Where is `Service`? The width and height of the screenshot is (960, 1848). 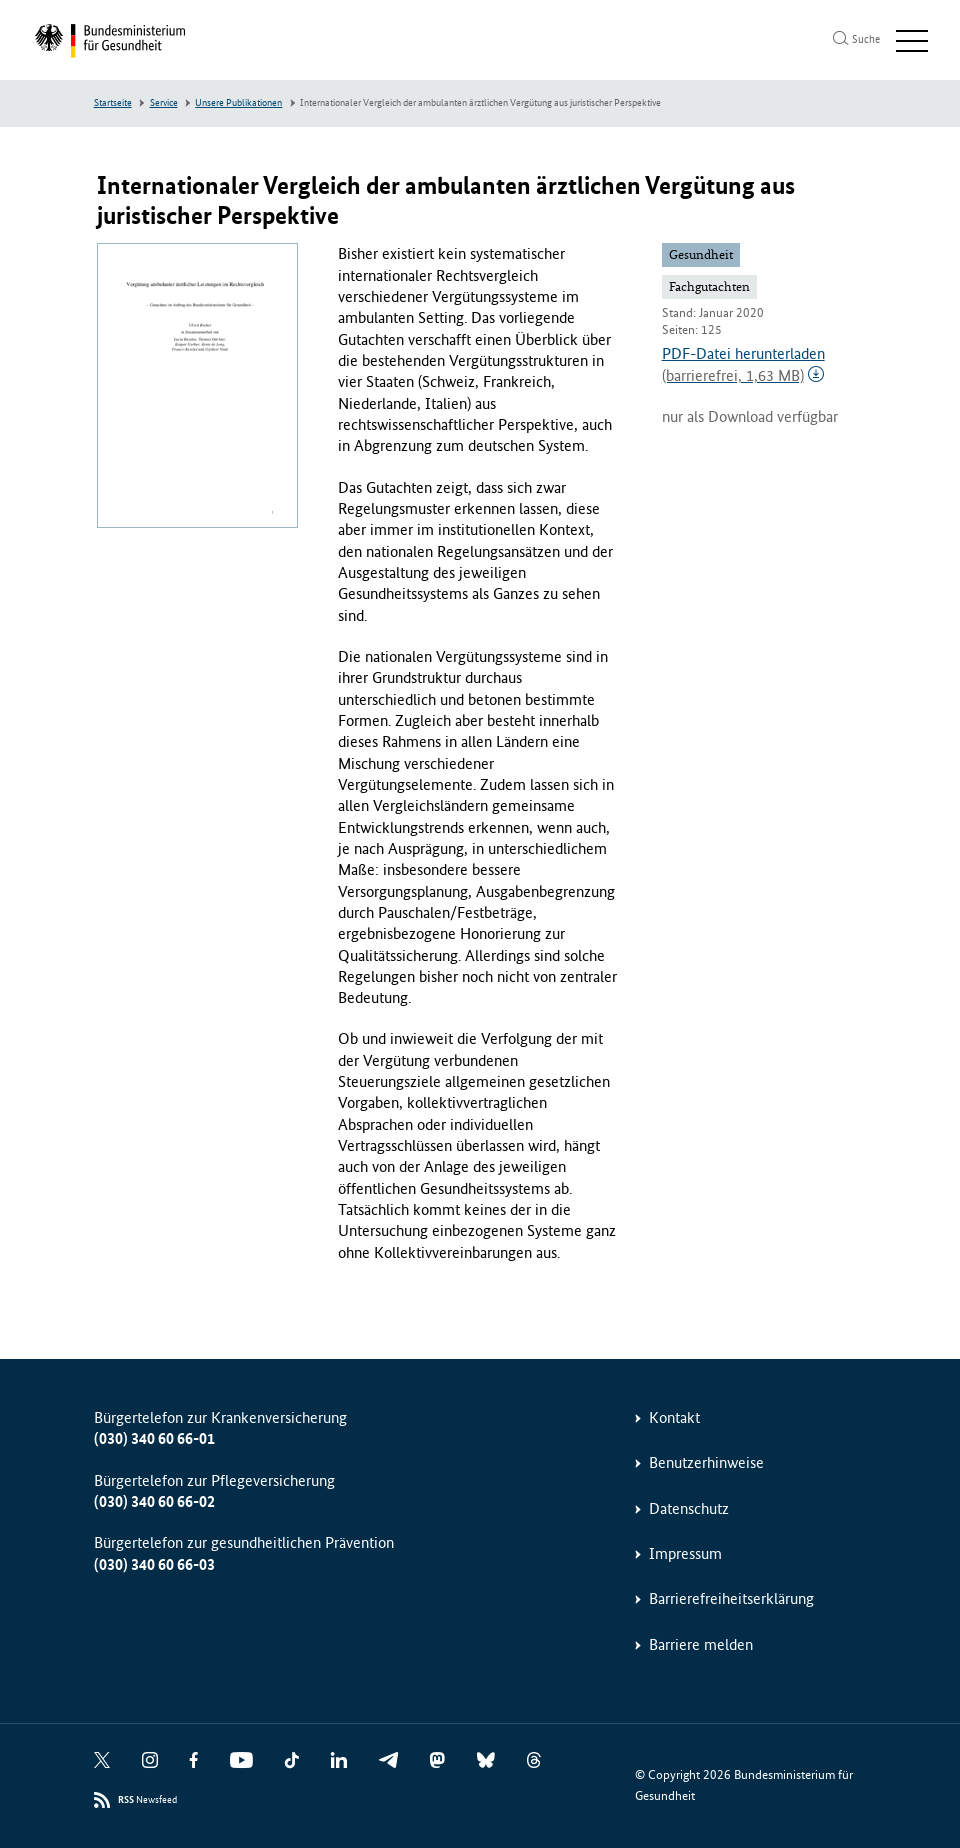 Service is located at coordinates (164, 103).